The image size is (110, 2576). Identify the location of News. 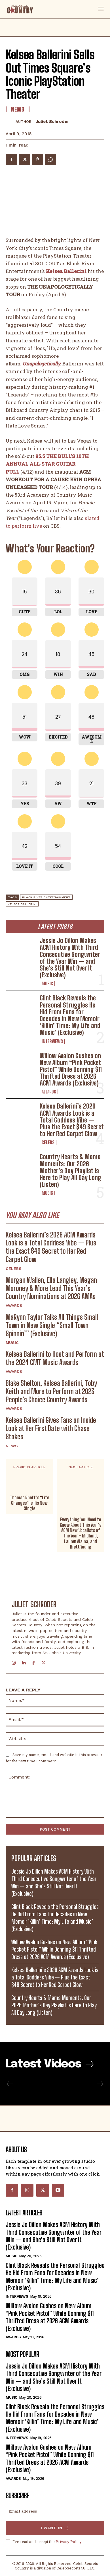
(12, 1446).